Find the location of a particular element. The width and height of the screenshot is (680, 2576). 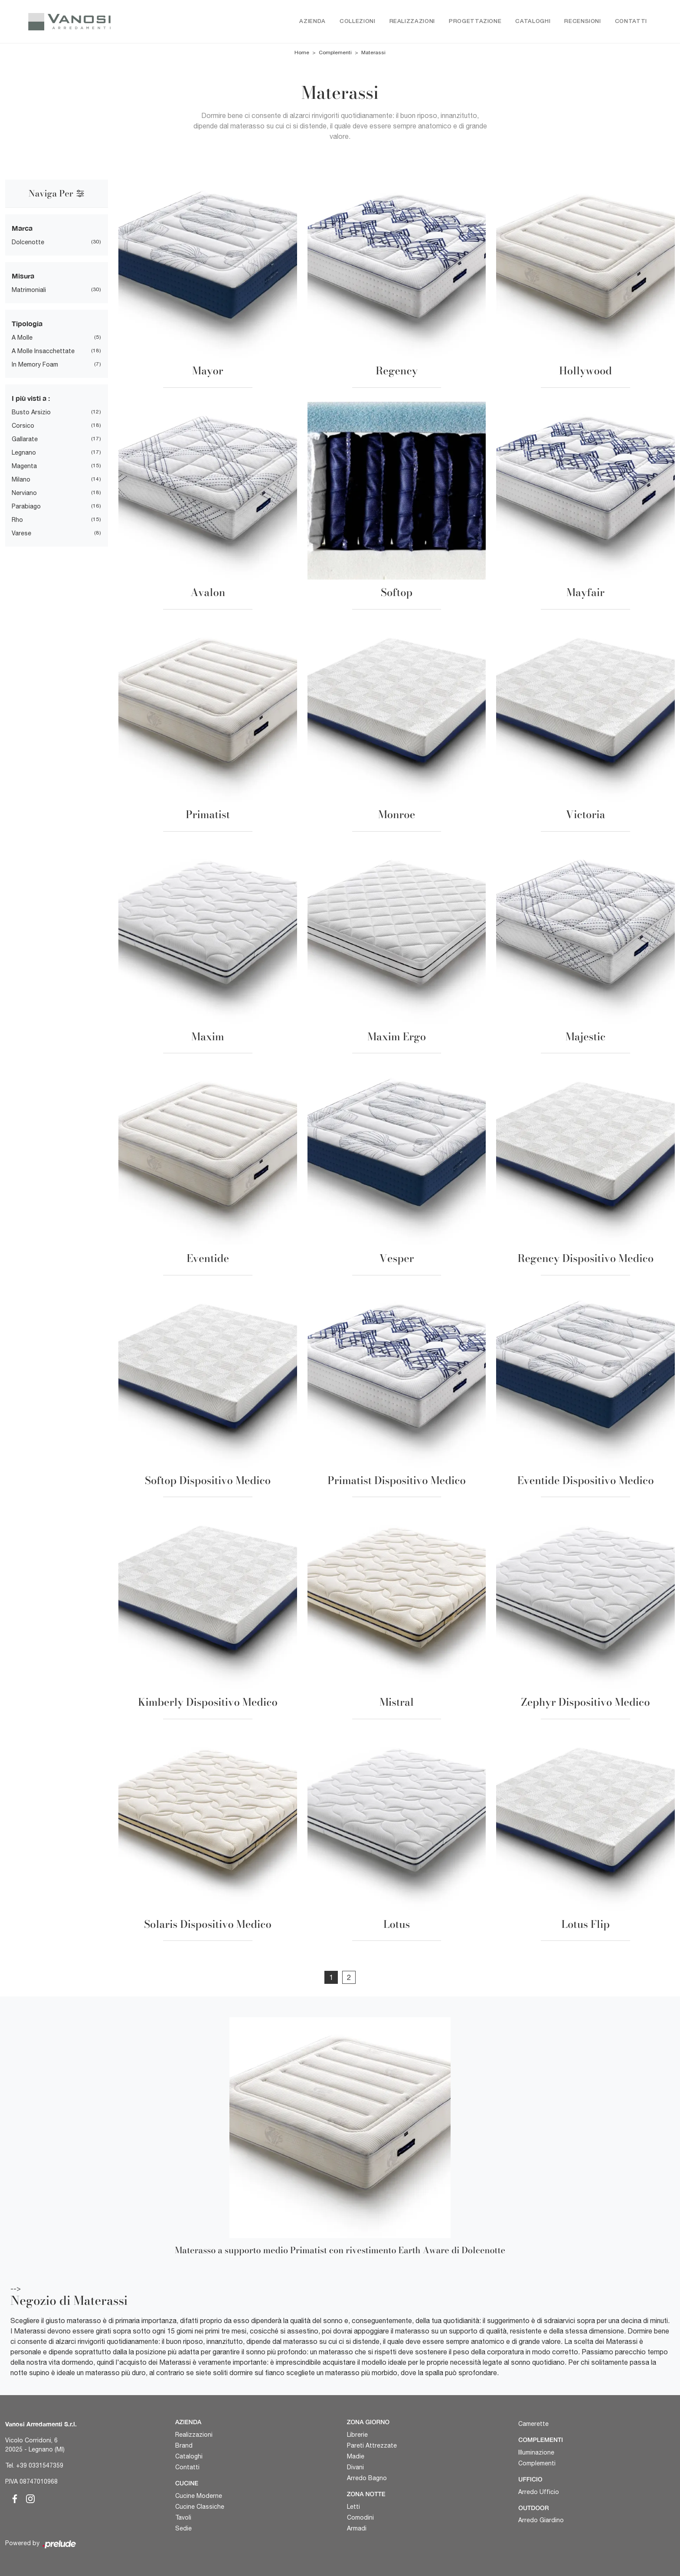

Legnano is located at coordinates (24, 452).